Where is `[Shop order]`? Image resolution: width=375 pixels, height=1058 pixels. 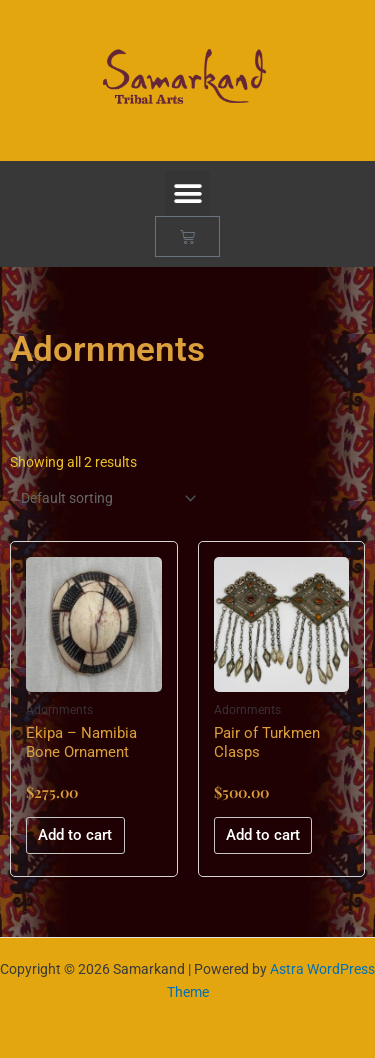 [Shop order] is located at coordinates (104, 499).